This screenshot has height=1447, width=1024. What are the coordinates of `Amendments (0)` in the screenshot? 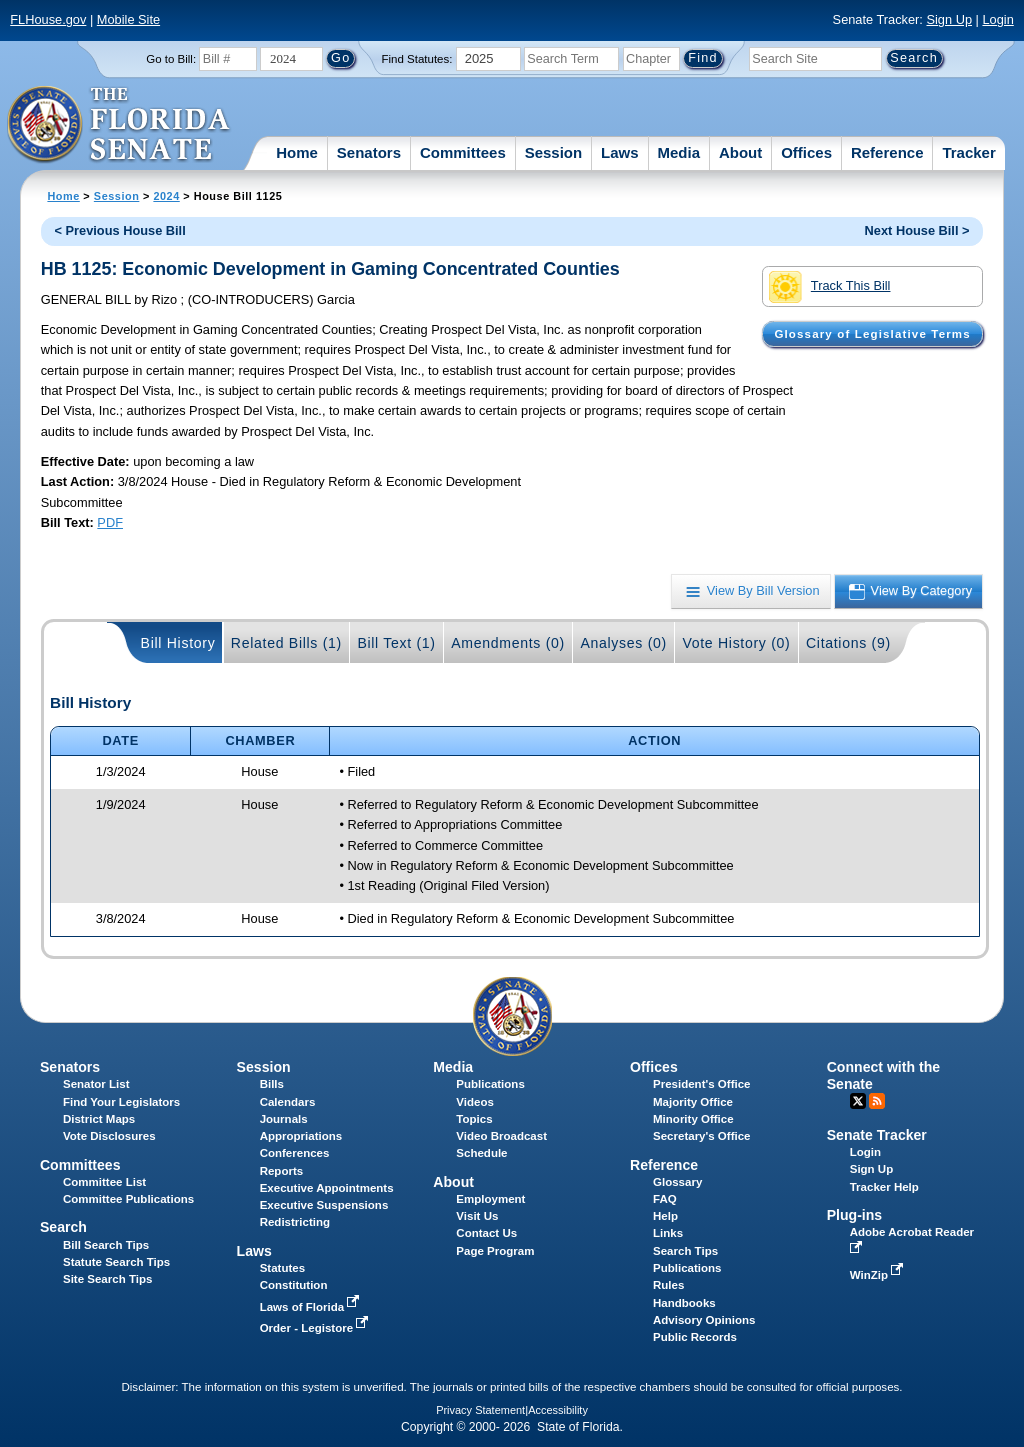 It's located at (508, 643).